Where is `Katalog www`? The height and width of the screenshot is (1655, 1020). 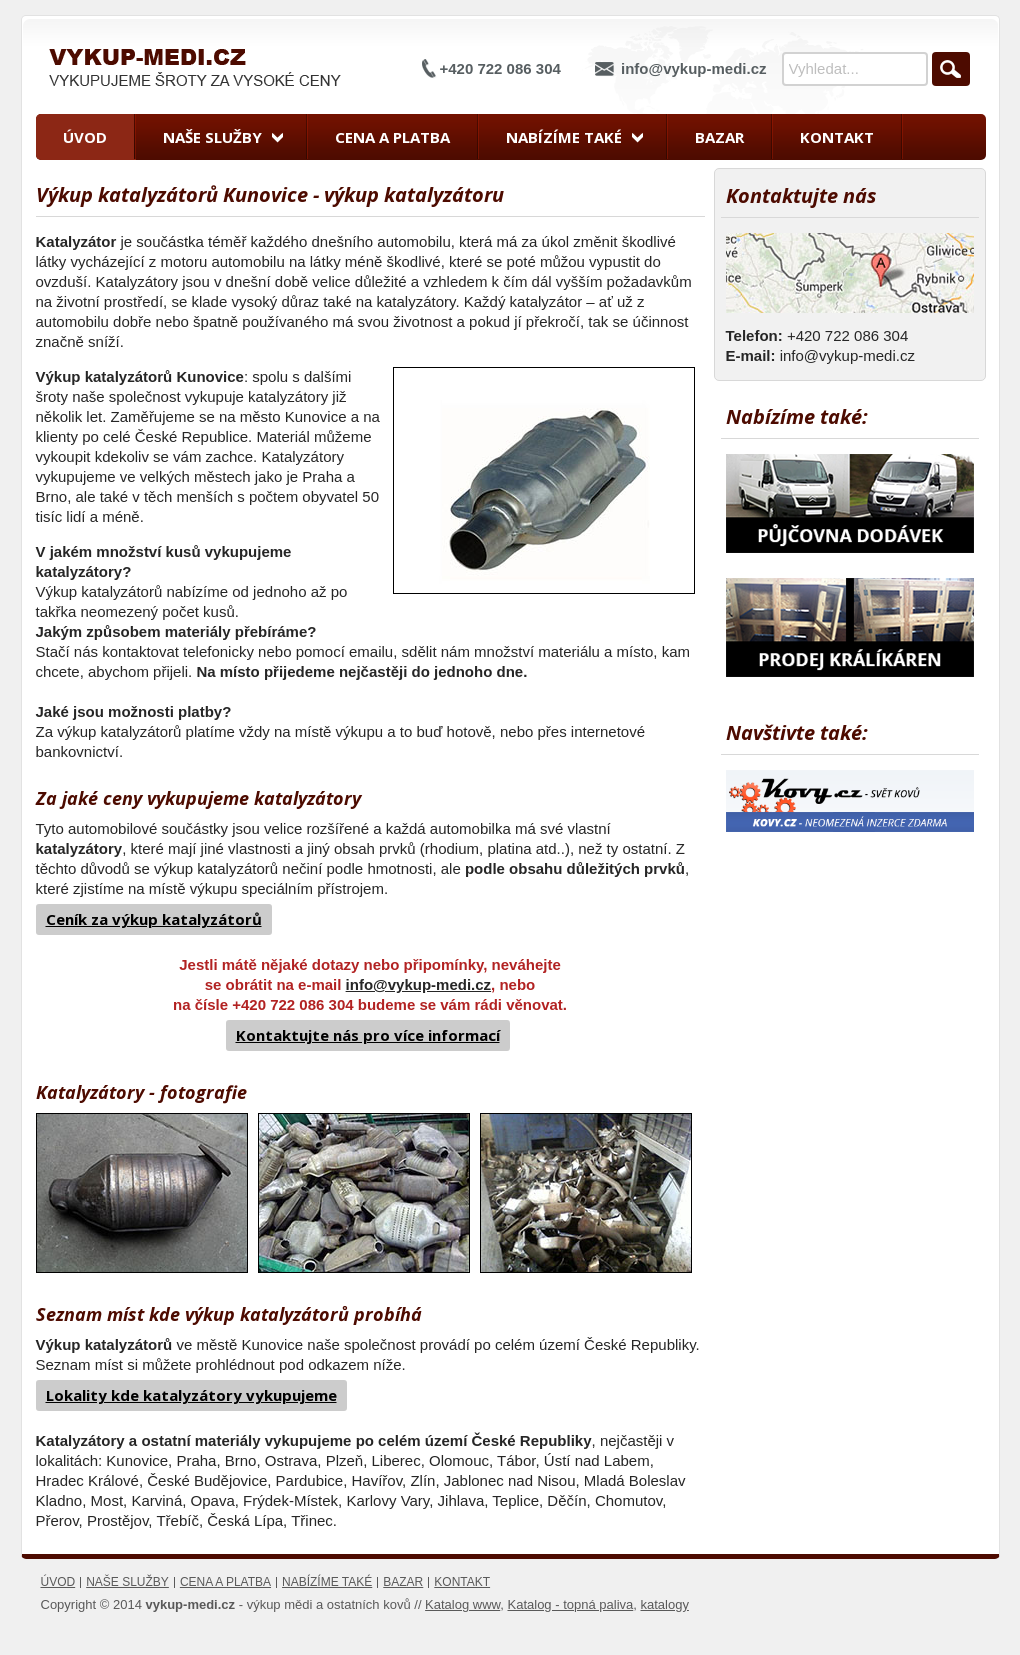 Katalog www is located at coordinates (462, 1604).